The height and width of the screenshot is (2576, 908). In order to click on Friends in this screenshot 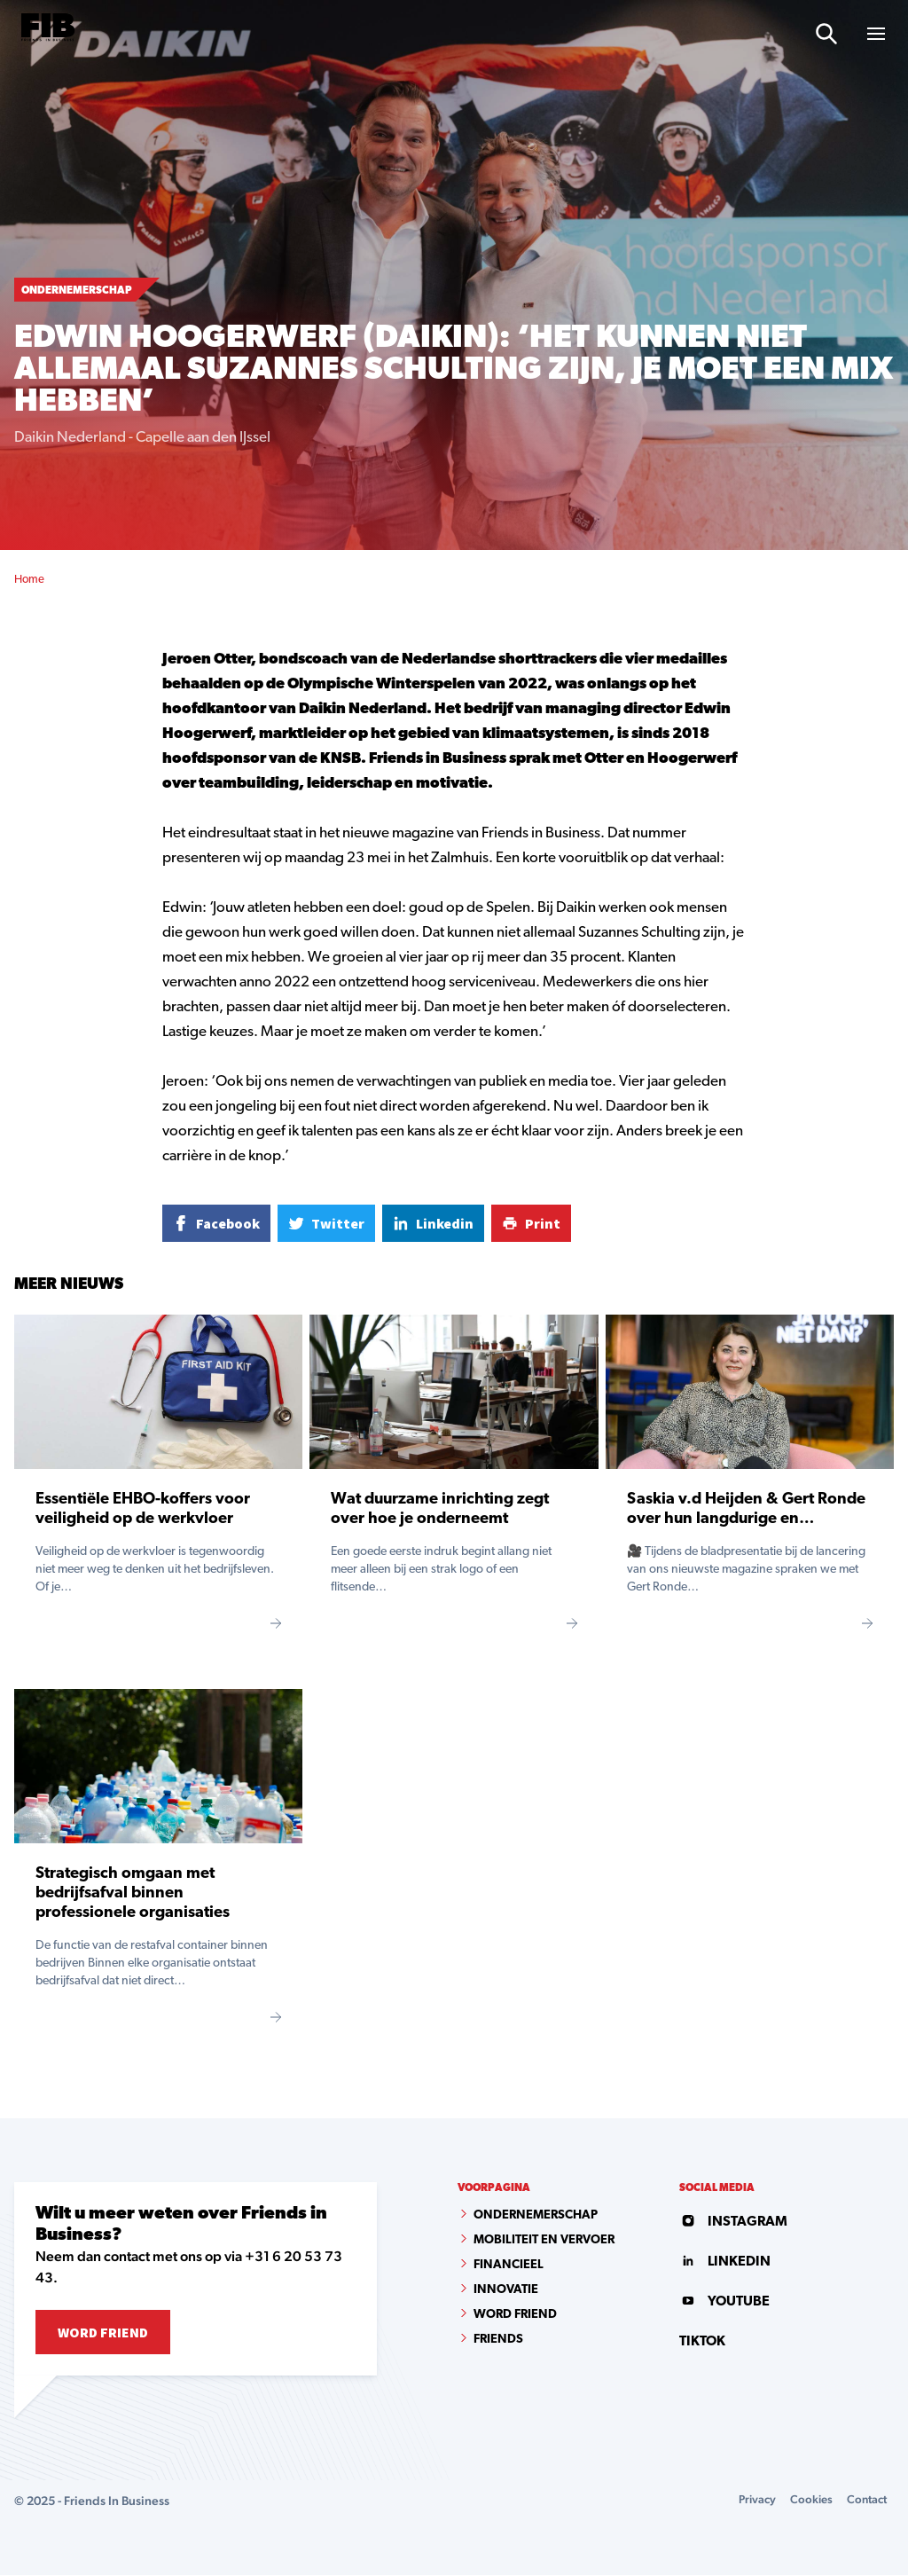, I will do `click(498, 2339)`.